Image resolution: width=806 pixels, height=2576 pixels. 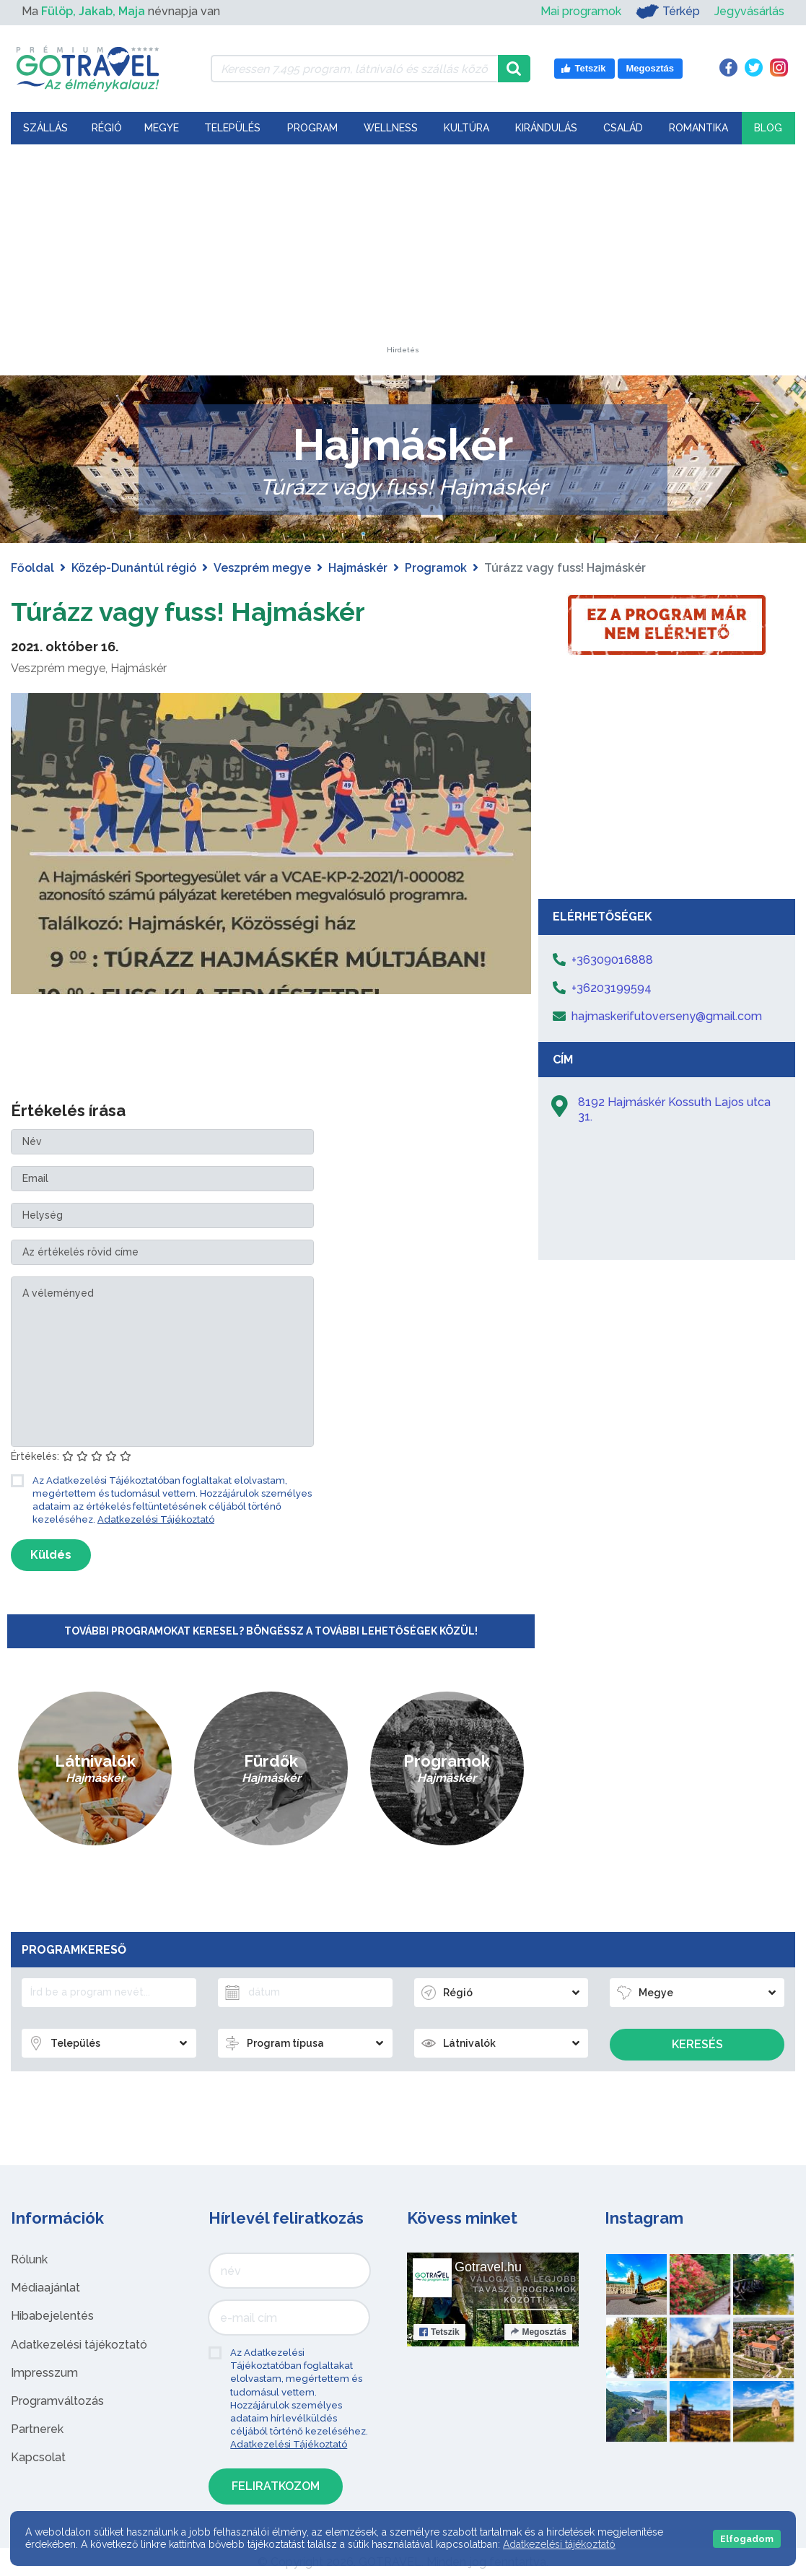 What do you see at coordinates (262, 568) in the screenshot?
I see `Veszprém megye` at bounding box center [262, 568].